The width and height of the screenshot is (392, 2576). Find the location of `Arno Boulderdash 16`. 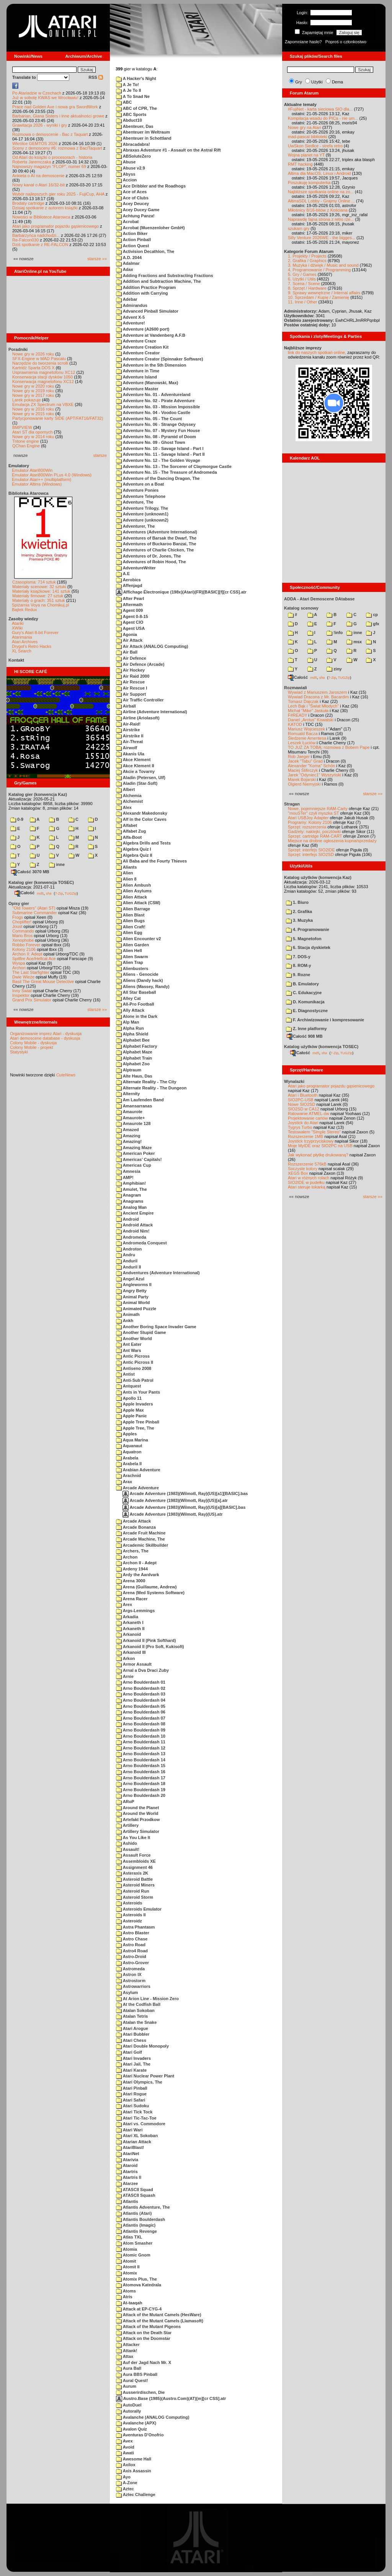

Arno Boulderdash 16 is located at coordinates (140, 1771).